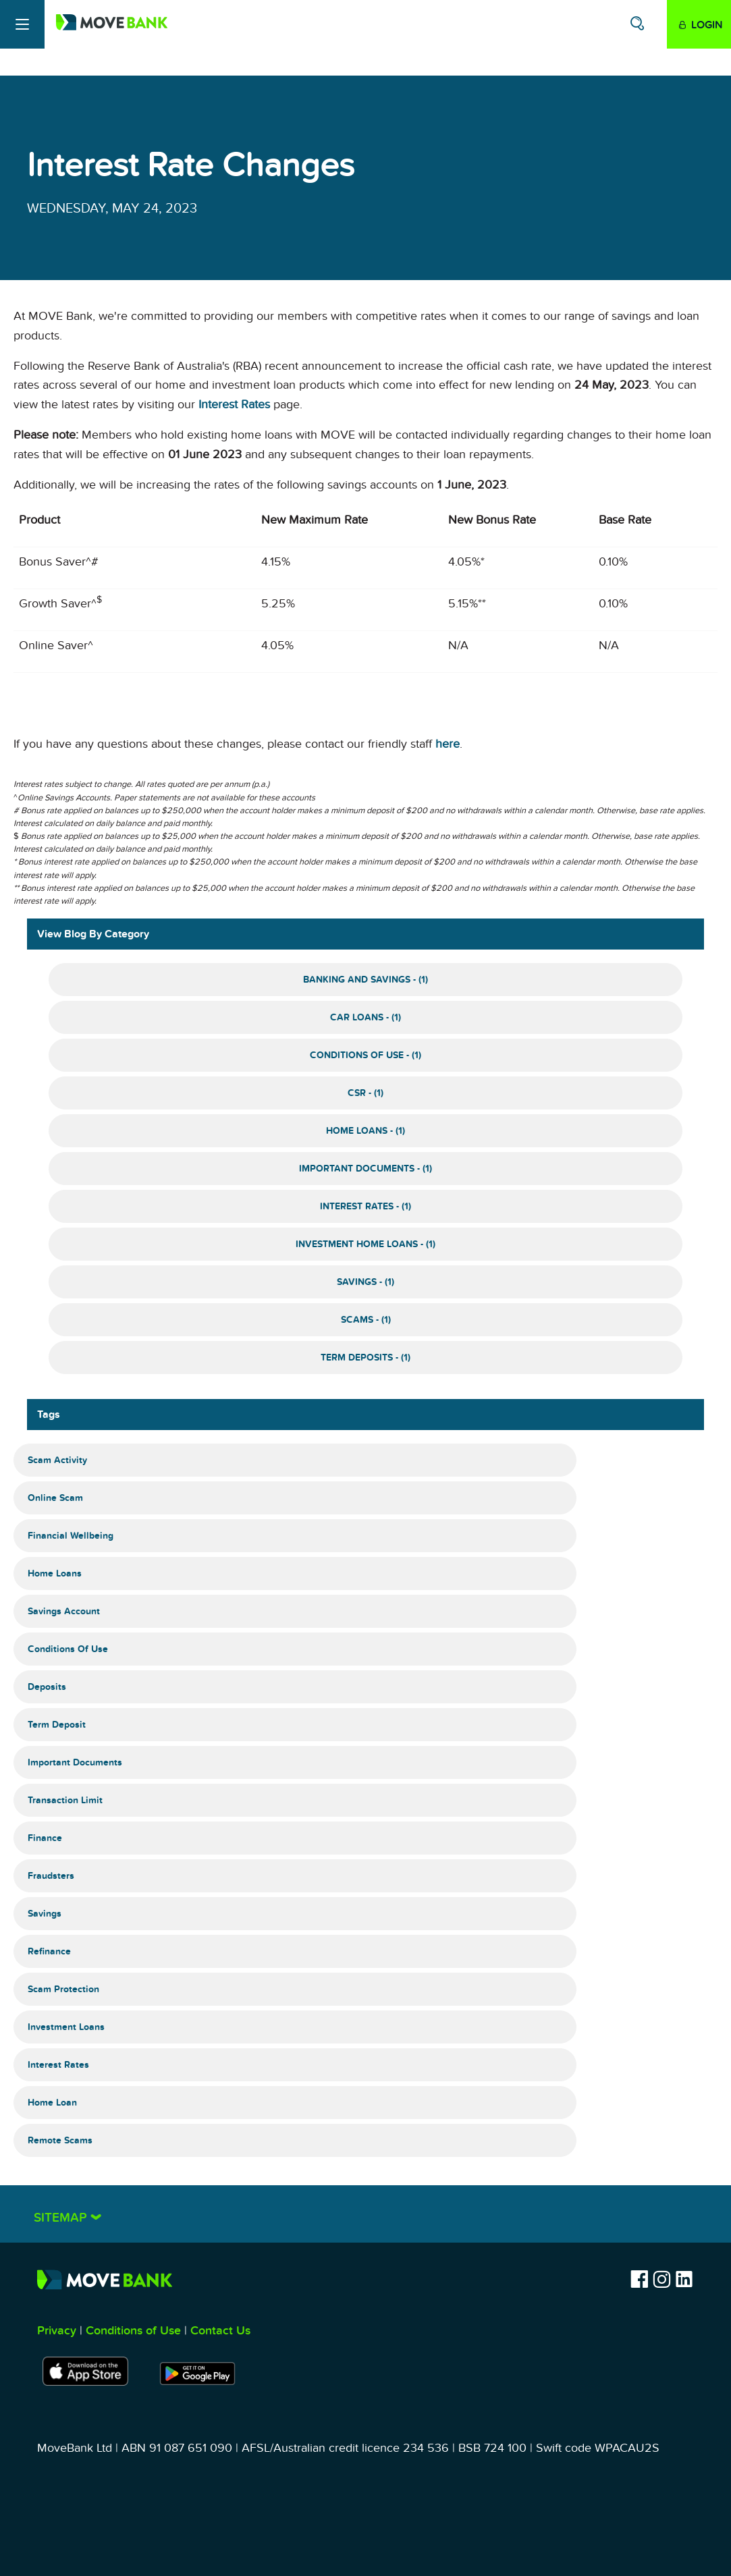  I want to click on Refinance, so click(49, 1951).